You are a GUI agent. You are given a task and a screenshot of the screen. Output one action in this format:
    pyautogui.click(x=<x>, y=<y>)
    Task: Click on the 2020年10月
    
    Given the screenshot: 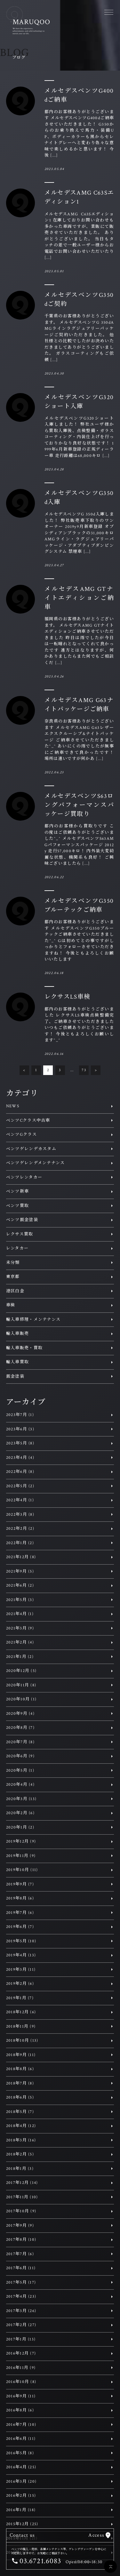 What is the action you would take?
    pyautogui.click(x=21, y=1699)
    